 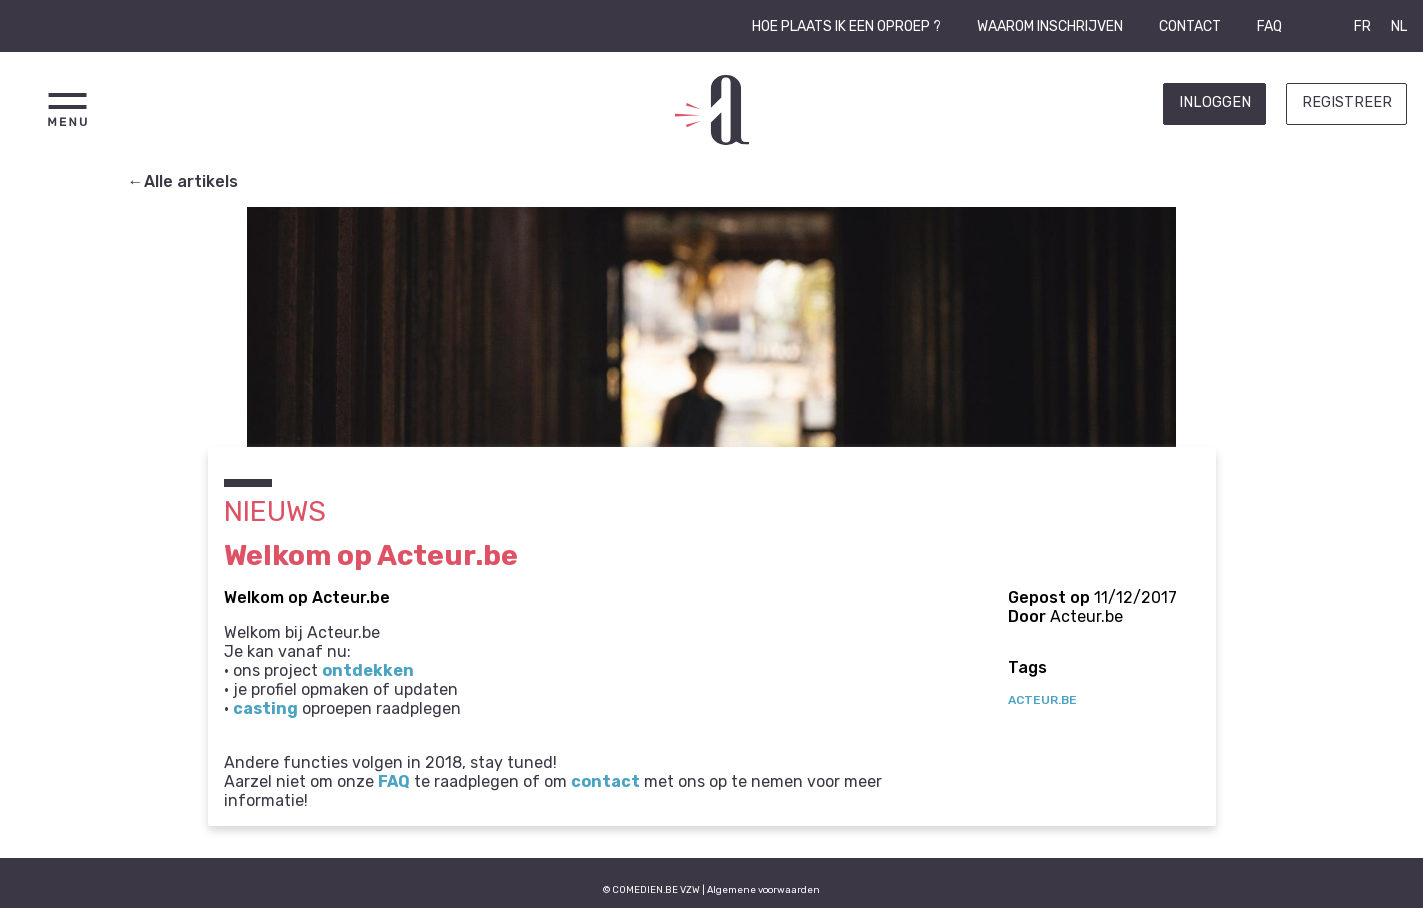 I want to click on Hoe plaats ik een oproep ?, so click(x=846, y=26).